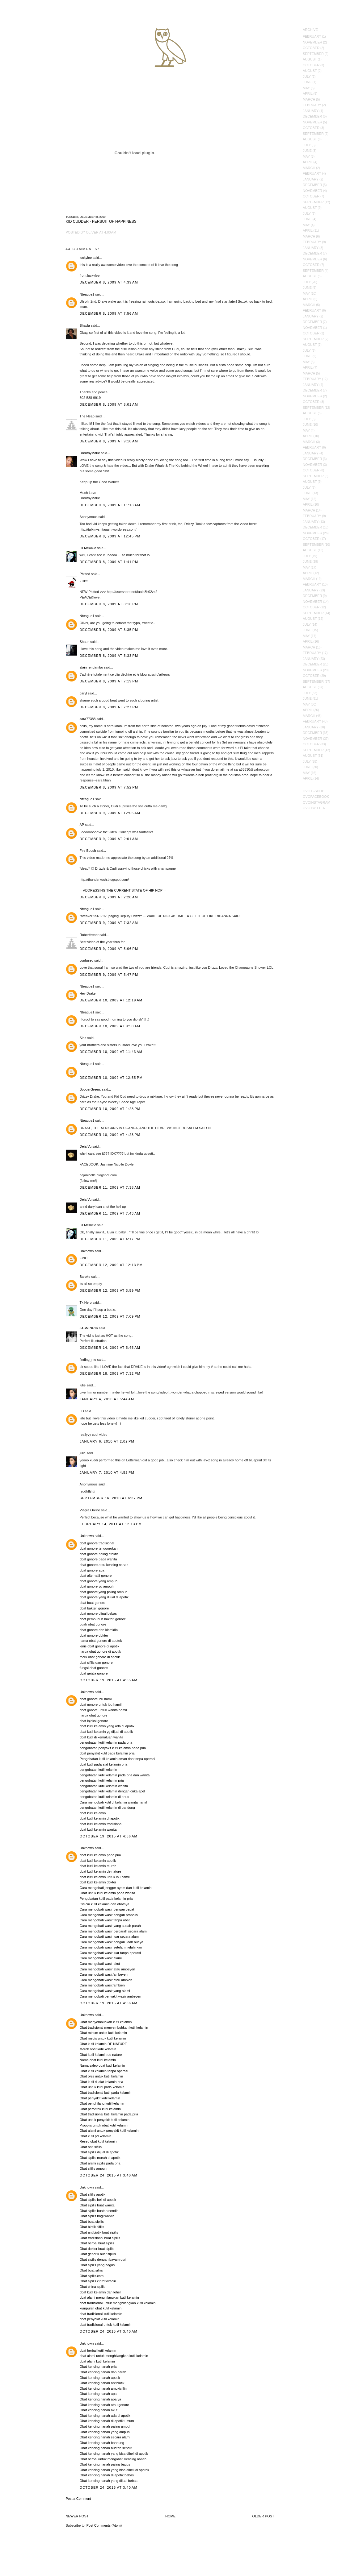 Image resolution: width=346 pixels, height=2576 pixels. I want to click on obat kutil kelamin dan leher, so click(100, 2292).